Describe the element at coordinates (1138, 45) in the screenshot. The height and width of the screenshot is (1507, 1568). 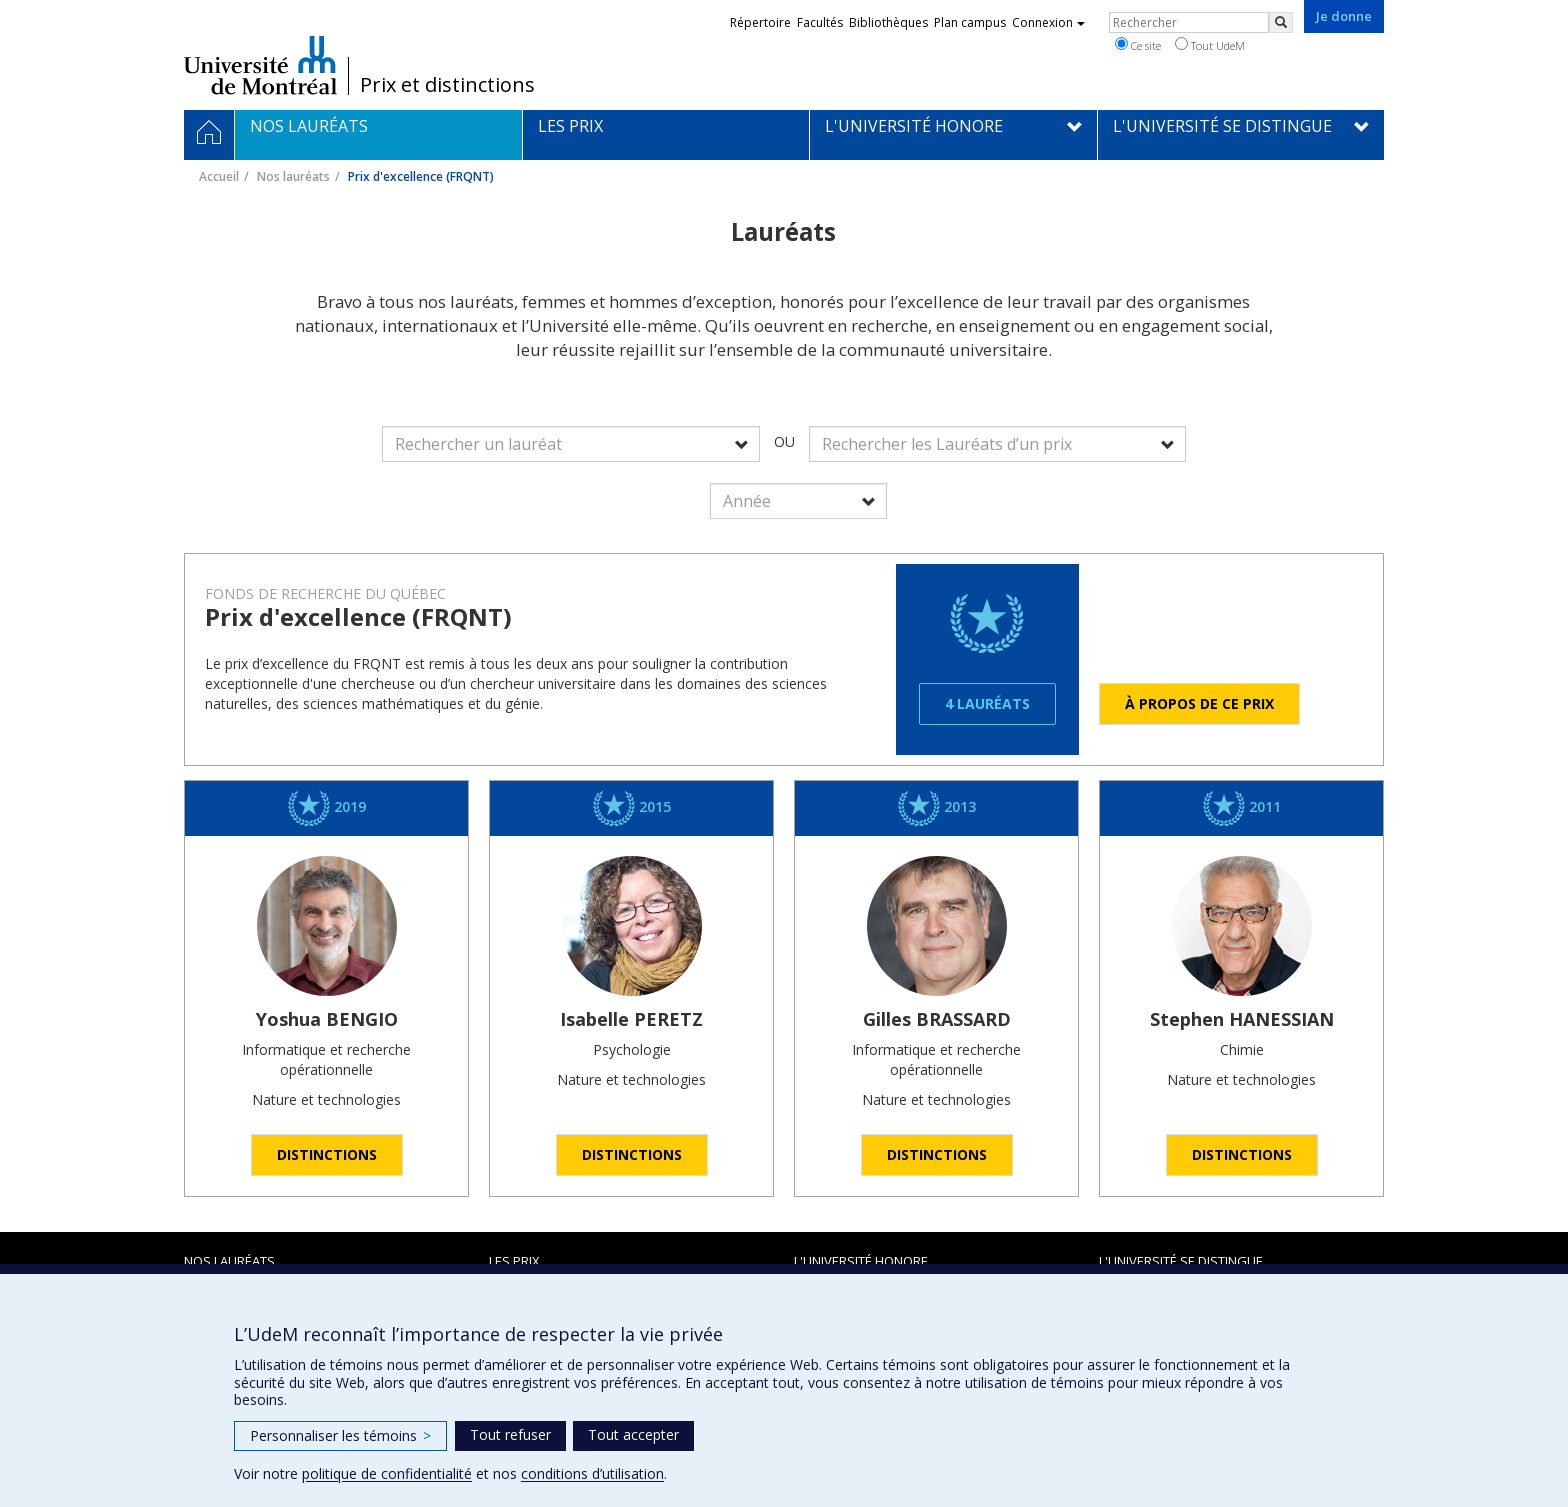
I see `Ce site` at that location.